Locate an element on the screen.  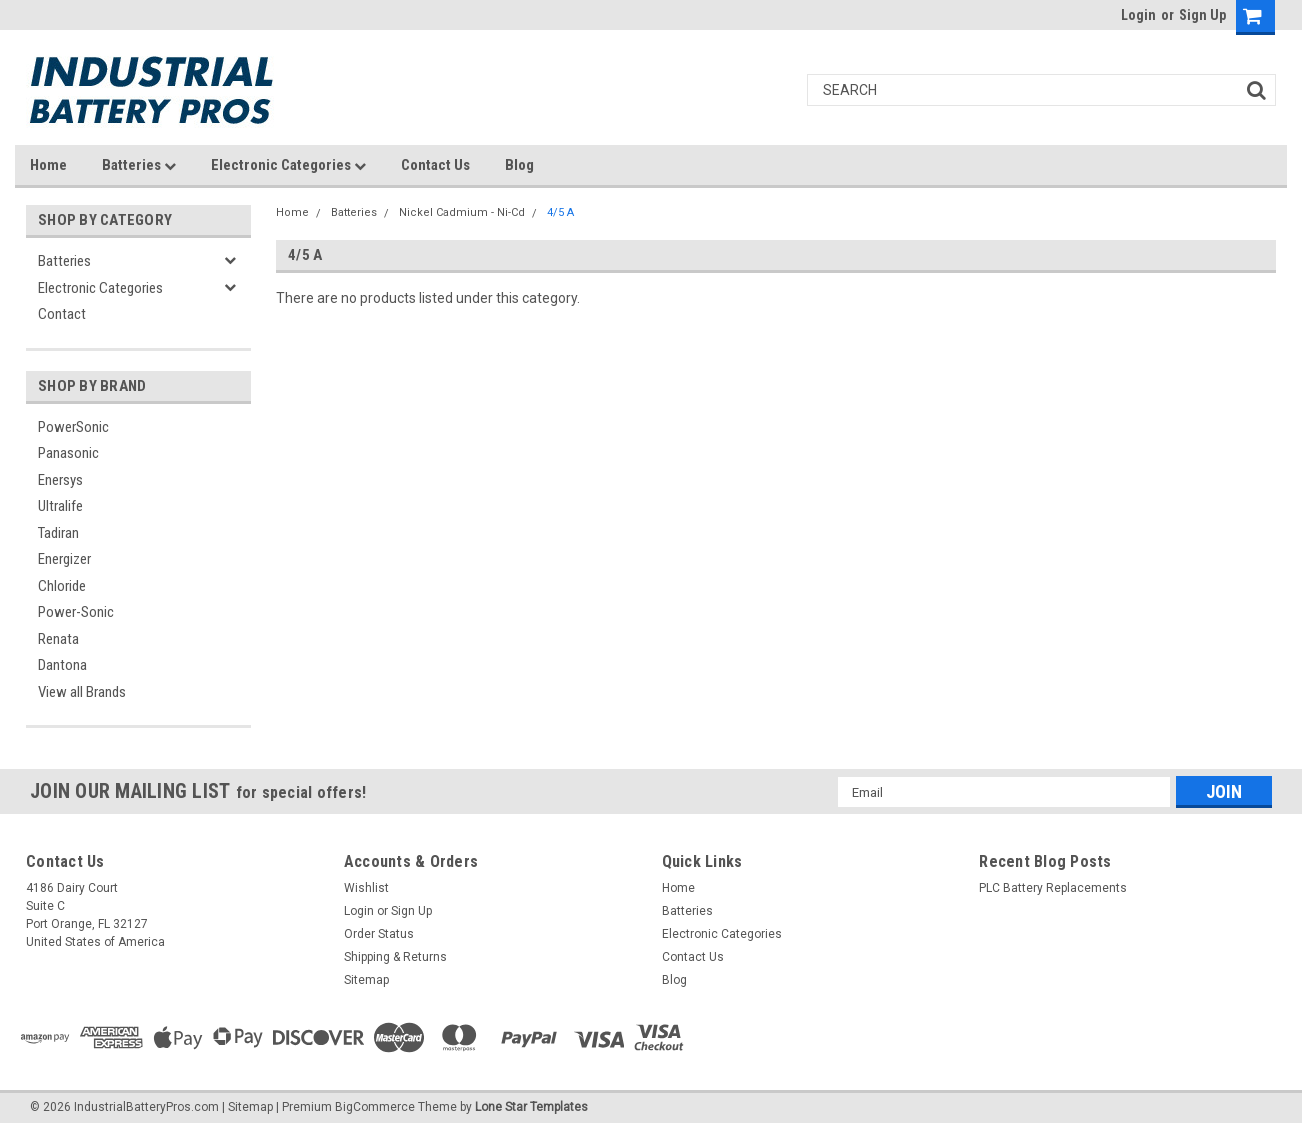
Lone Star Templates is located at coordinates (531, 1107).